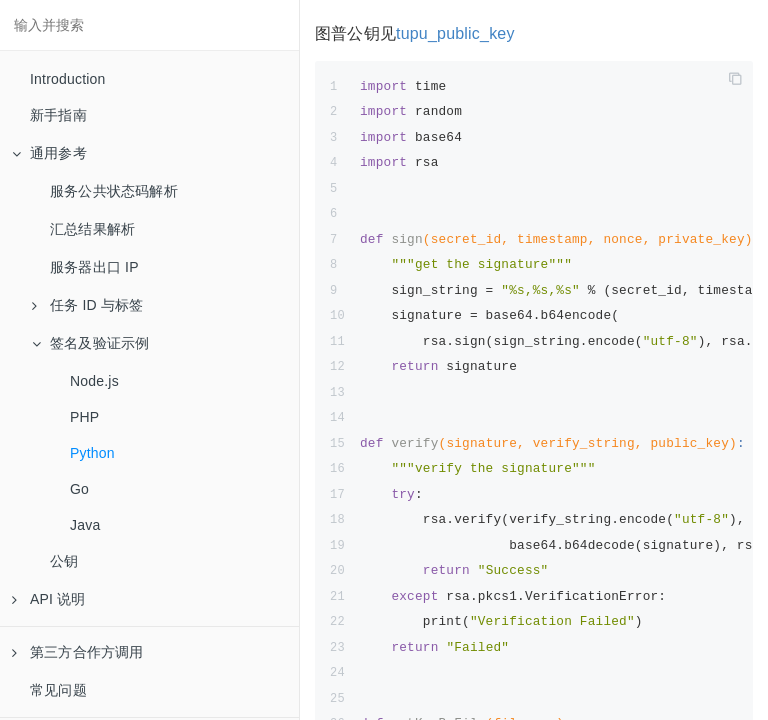  Describe the element at coordinates (49, 599) in the screenshot. I see `API 说明` at that location.